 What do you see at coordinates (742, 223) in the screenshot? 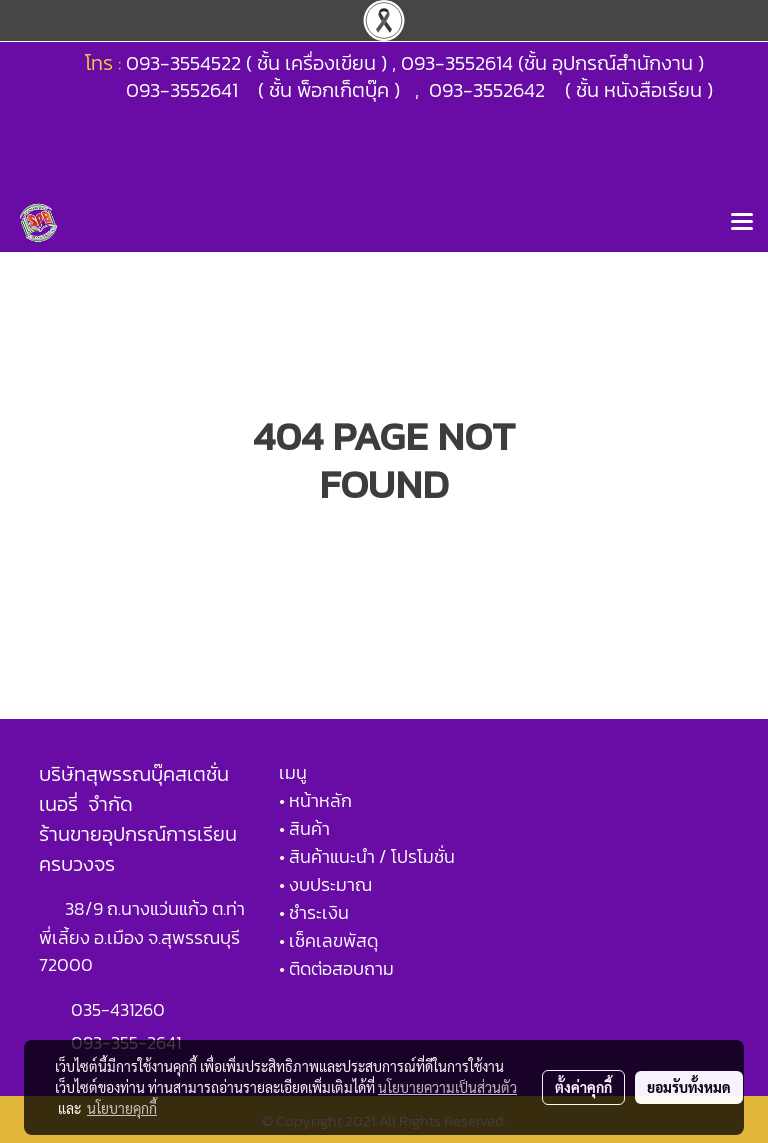
I see `[Toggle navigation]` at bounding box center [742, 223].